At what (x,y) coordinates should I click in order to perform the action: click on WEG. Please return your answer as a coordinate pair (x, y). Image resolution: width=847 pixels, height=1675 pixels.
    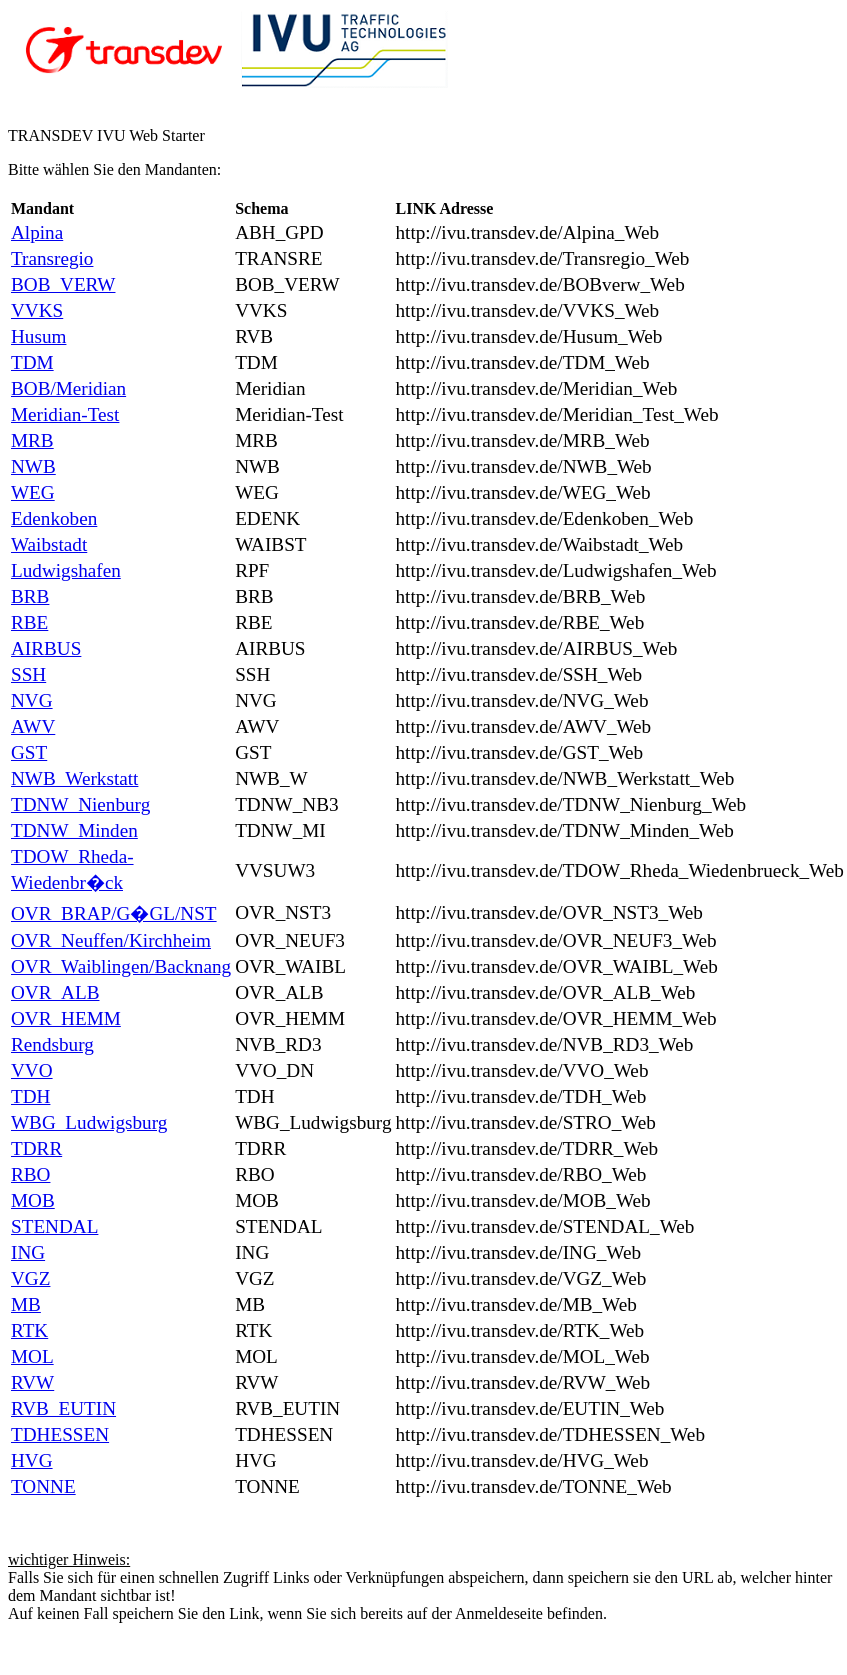
    Looking at the image, I should click on (33, 492).